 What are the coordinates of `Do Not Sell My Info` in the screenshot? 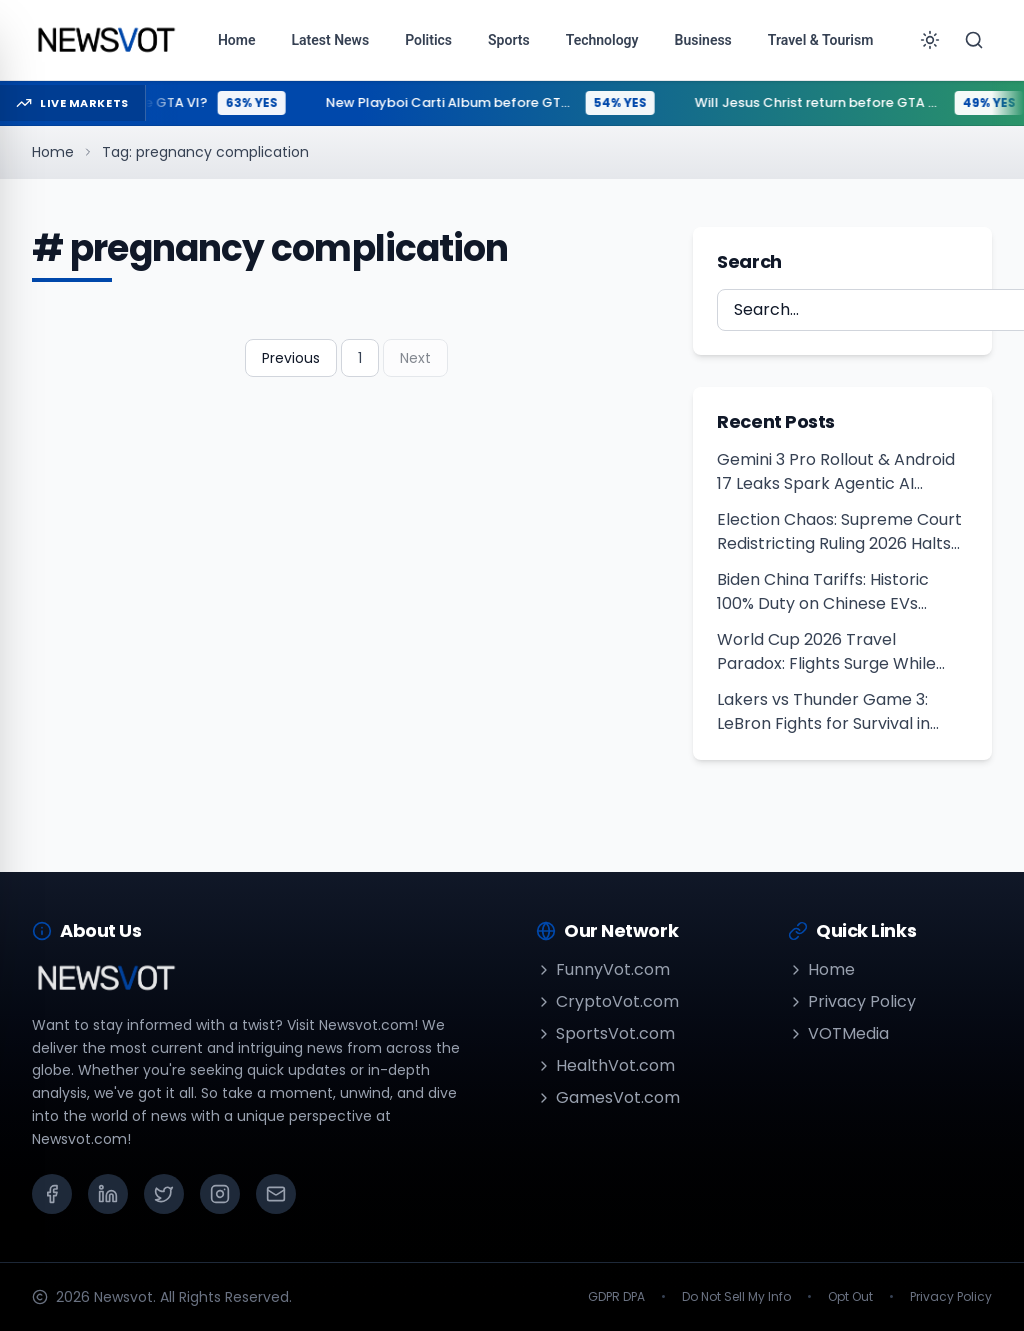 It's located at (736, 1297).